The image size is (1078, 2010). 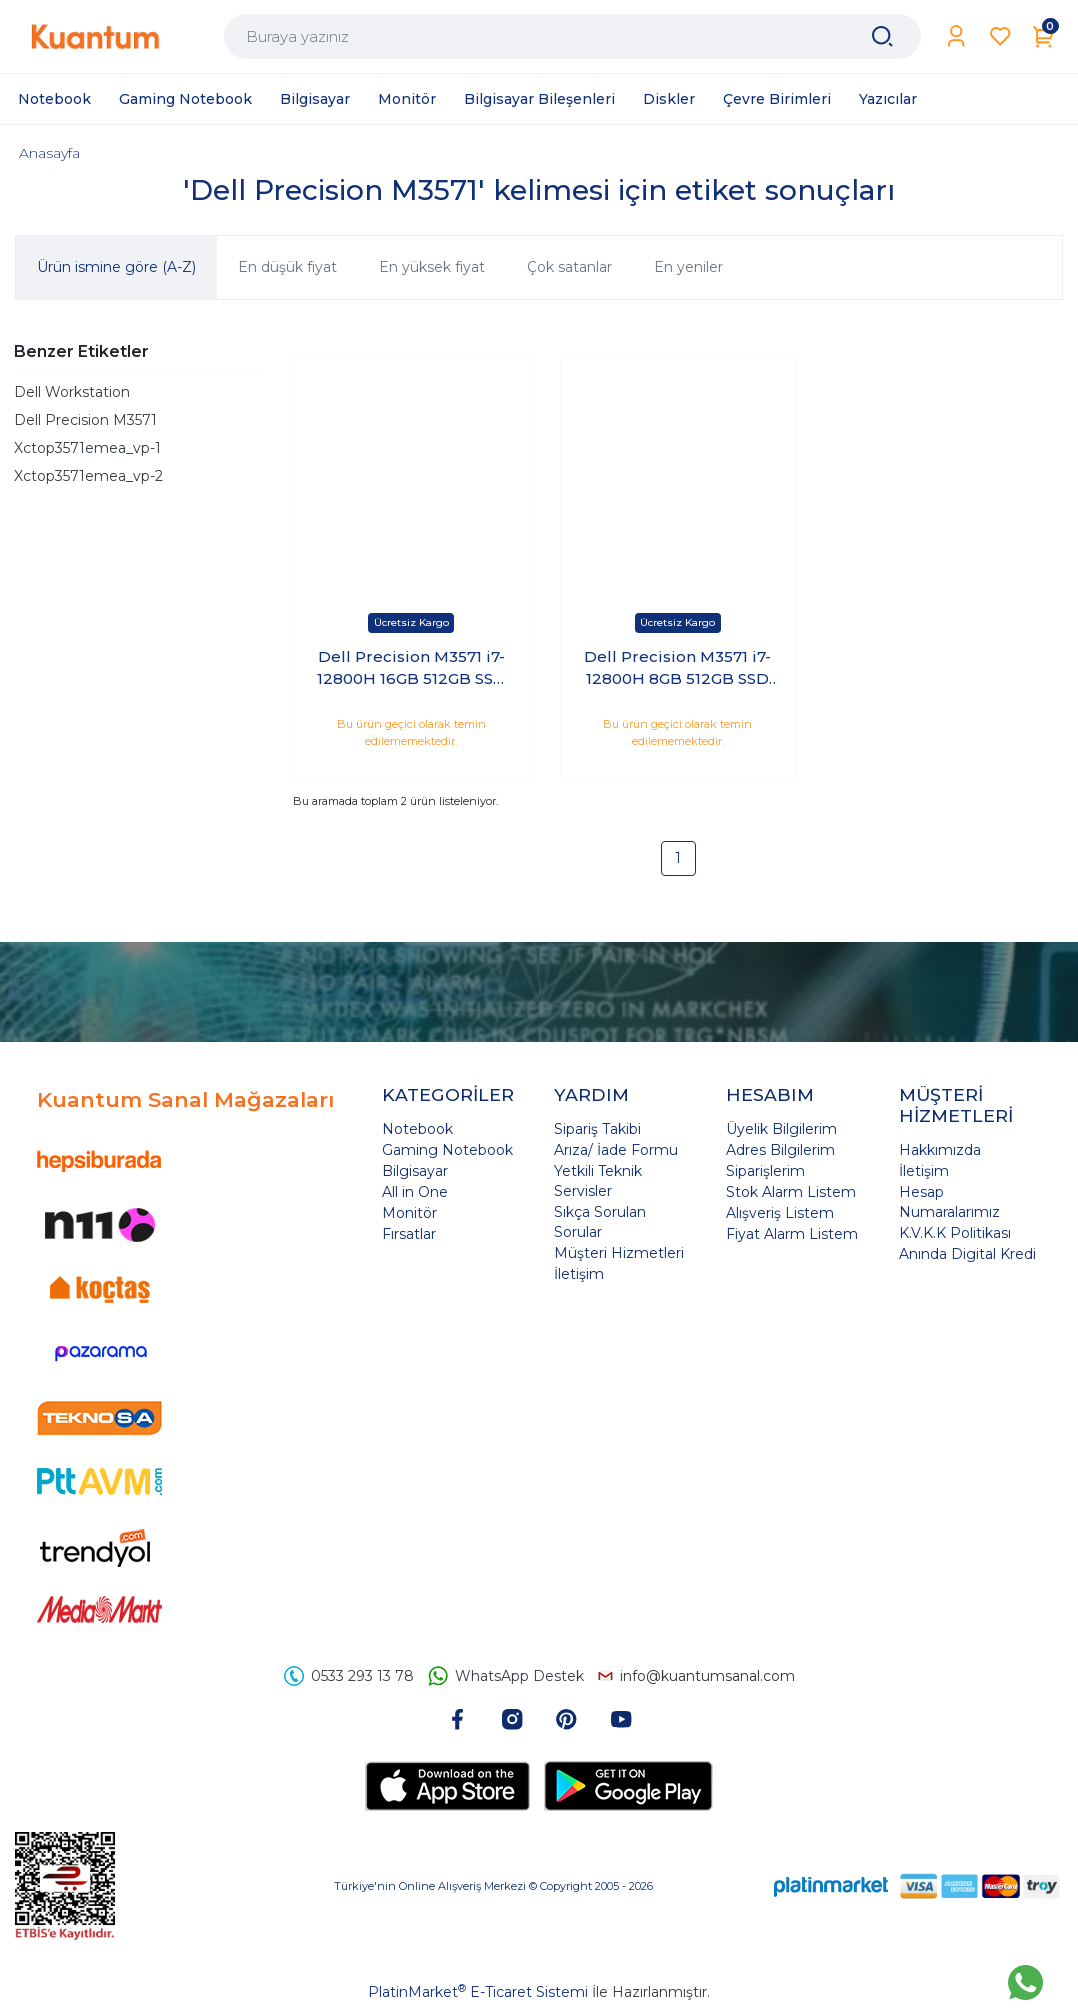 What do you see at coordinates (49, 153) in the screenshot?
I see `Anasayfa` at bounding box center [49, 153].